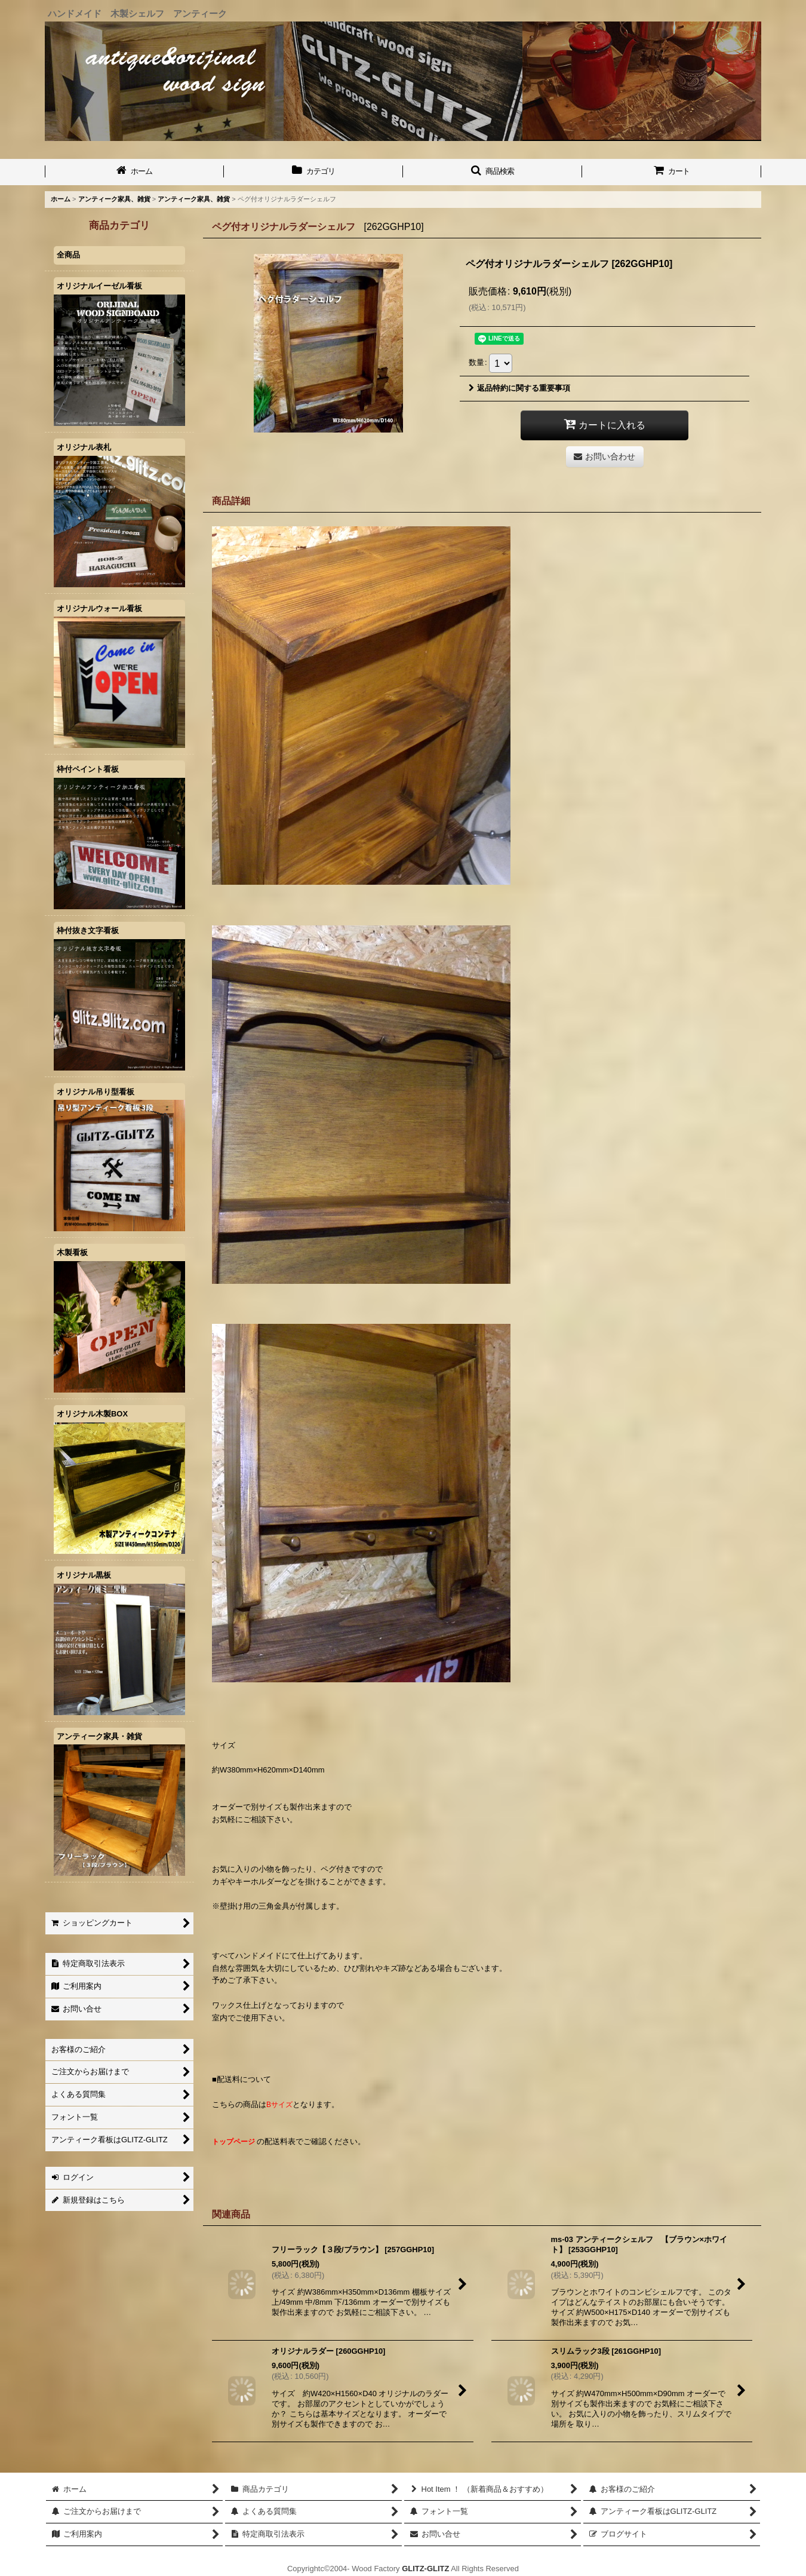 Image resolution: width=806 pixels, height=2576 pixels. I want to click on GLITZ-GLITZ, so click(425, 2568).